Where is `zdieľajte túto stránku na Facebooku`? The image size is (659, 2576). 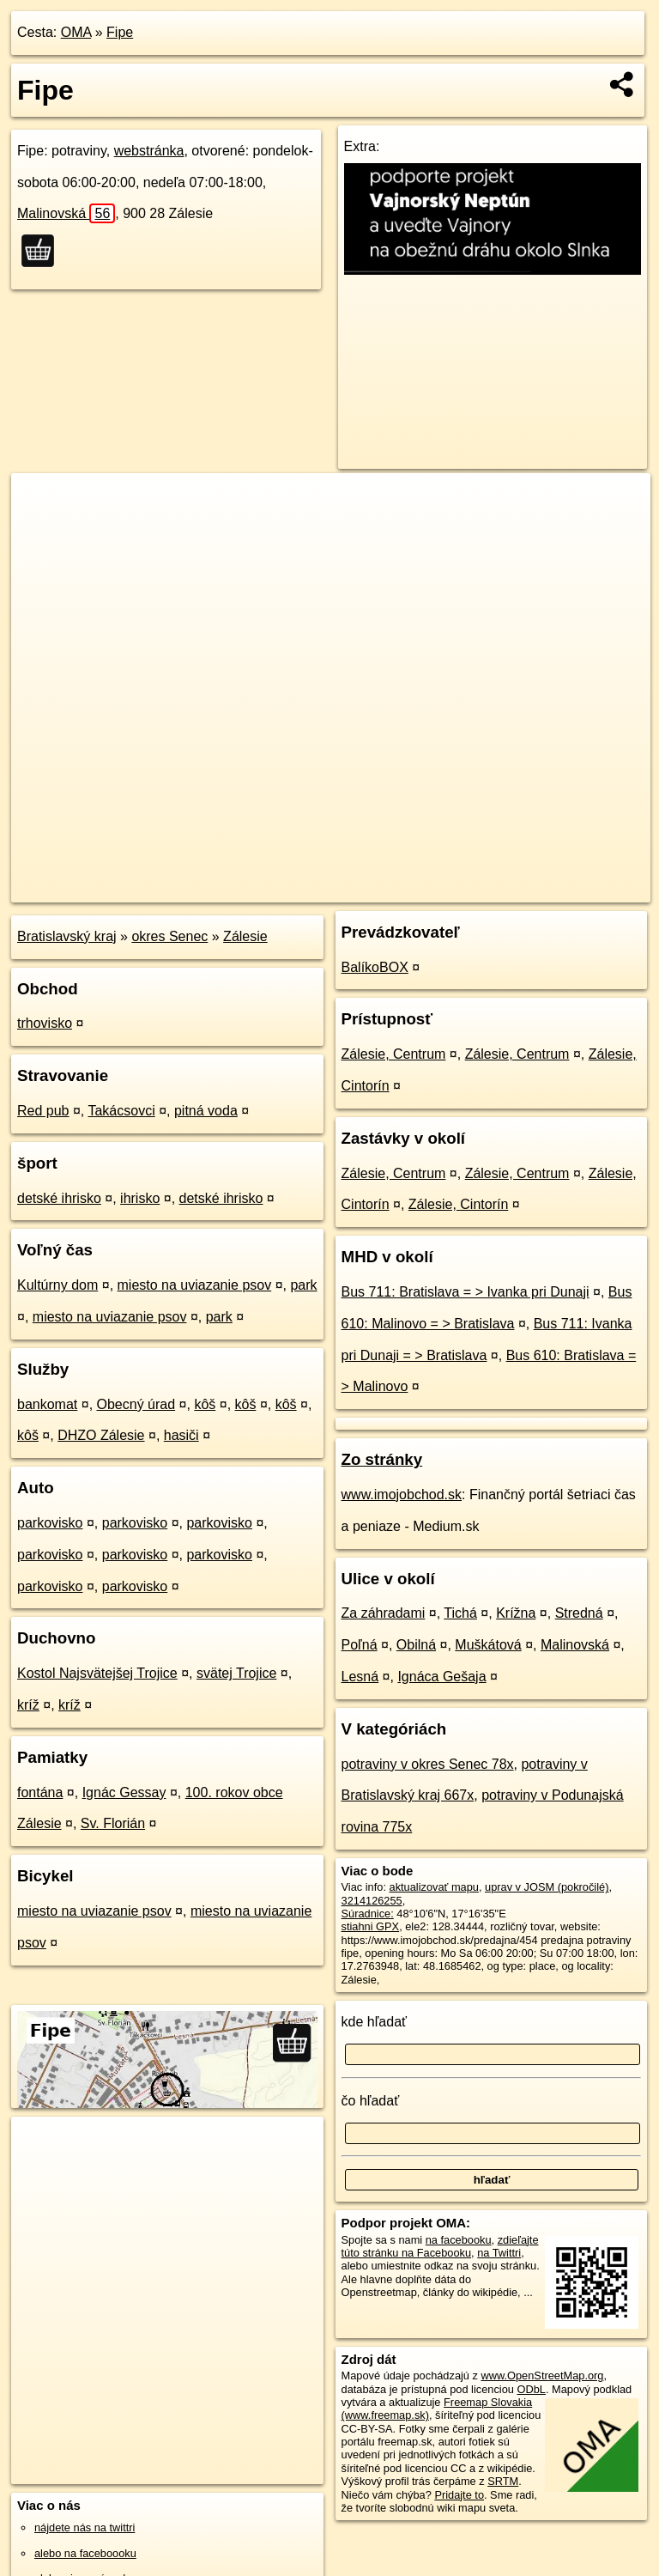 zdieľajte túto stránku na Facebooku is located at coordinates (440, 2246).